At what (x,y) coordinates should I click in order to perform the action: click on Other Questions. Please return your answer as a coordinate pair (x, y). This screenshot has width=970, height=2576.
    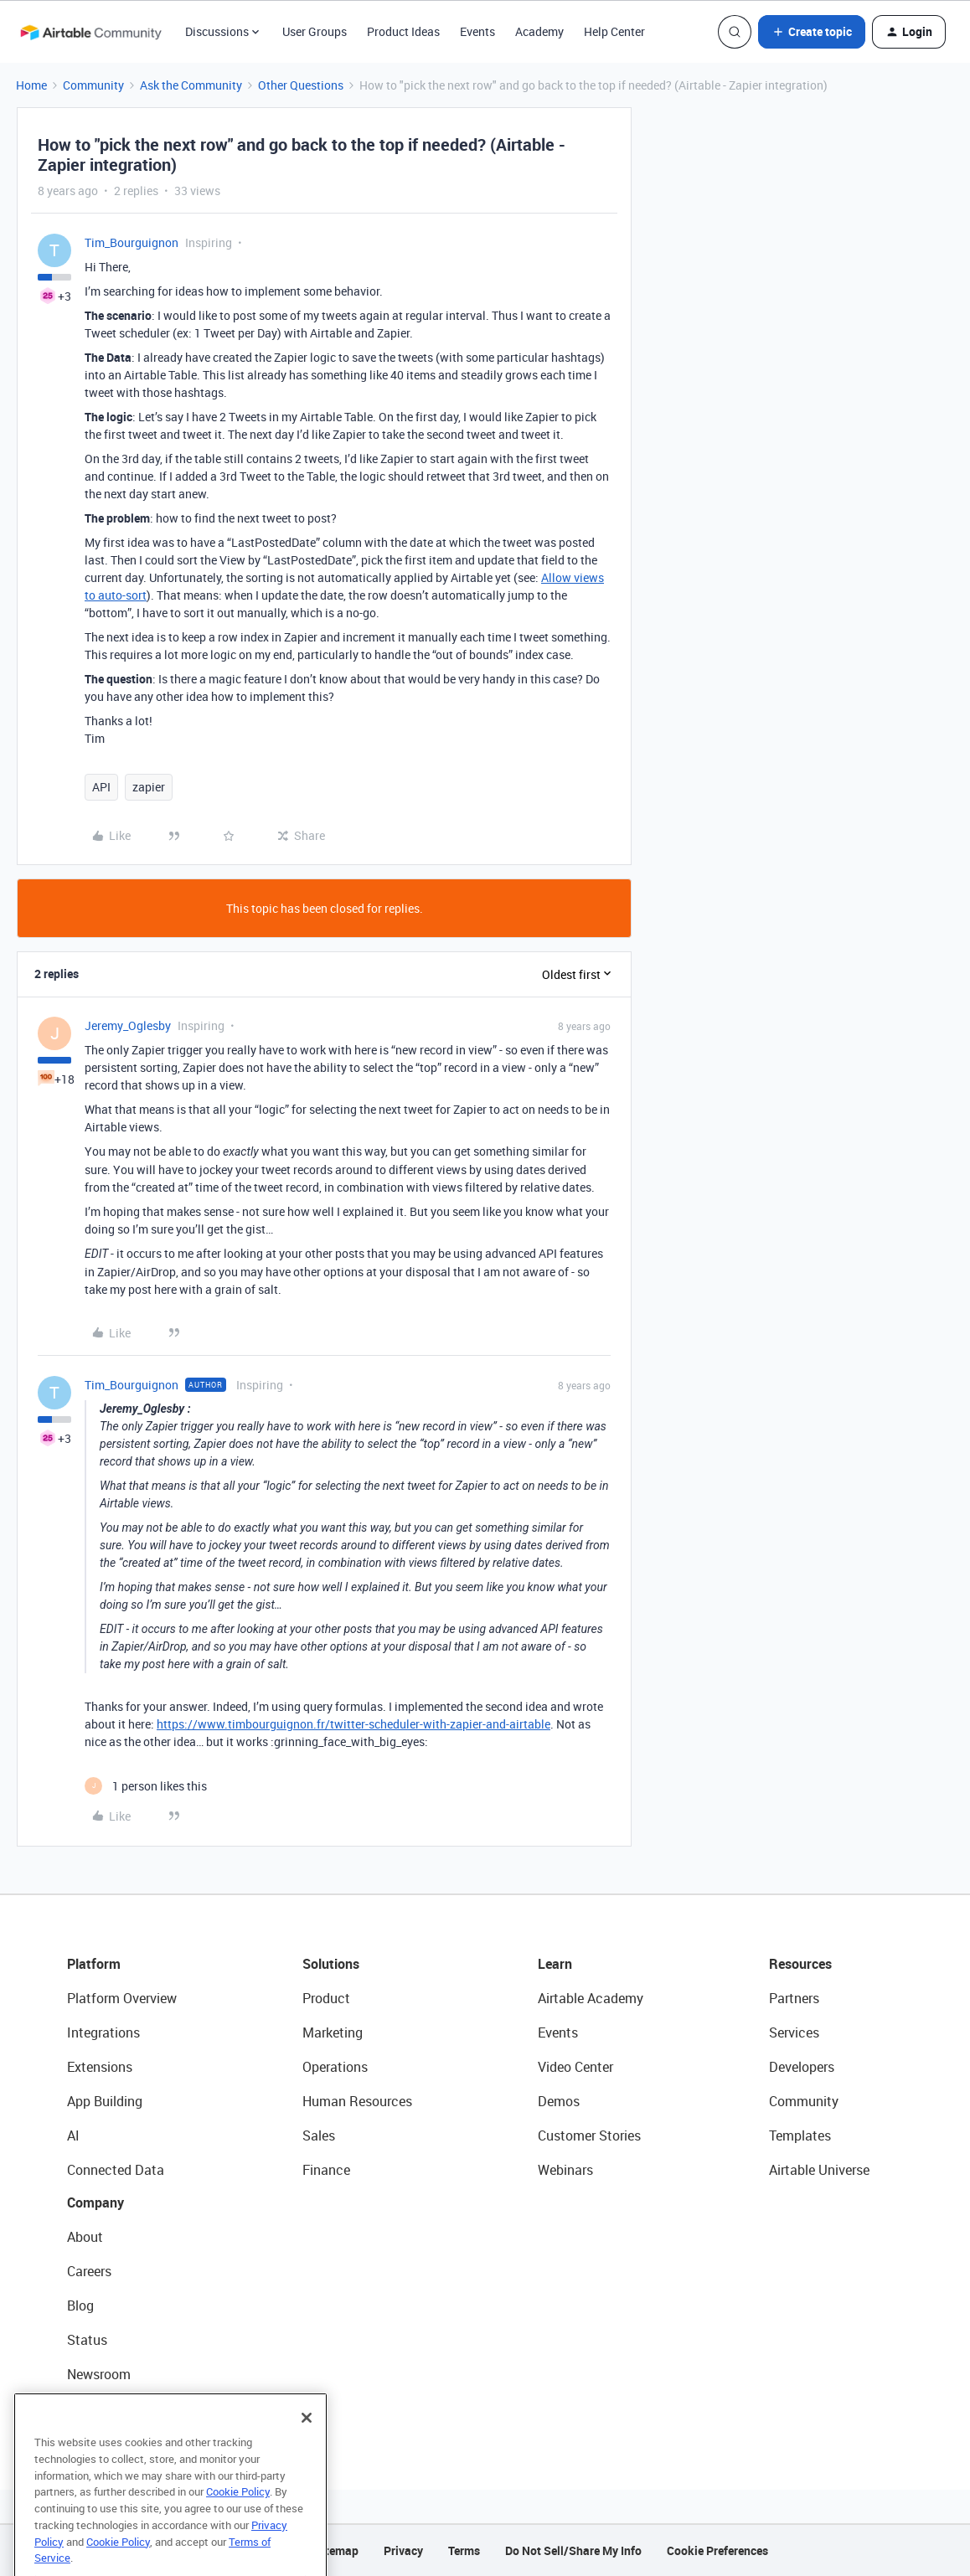
    Looking at the image, I should click on (300, 85).